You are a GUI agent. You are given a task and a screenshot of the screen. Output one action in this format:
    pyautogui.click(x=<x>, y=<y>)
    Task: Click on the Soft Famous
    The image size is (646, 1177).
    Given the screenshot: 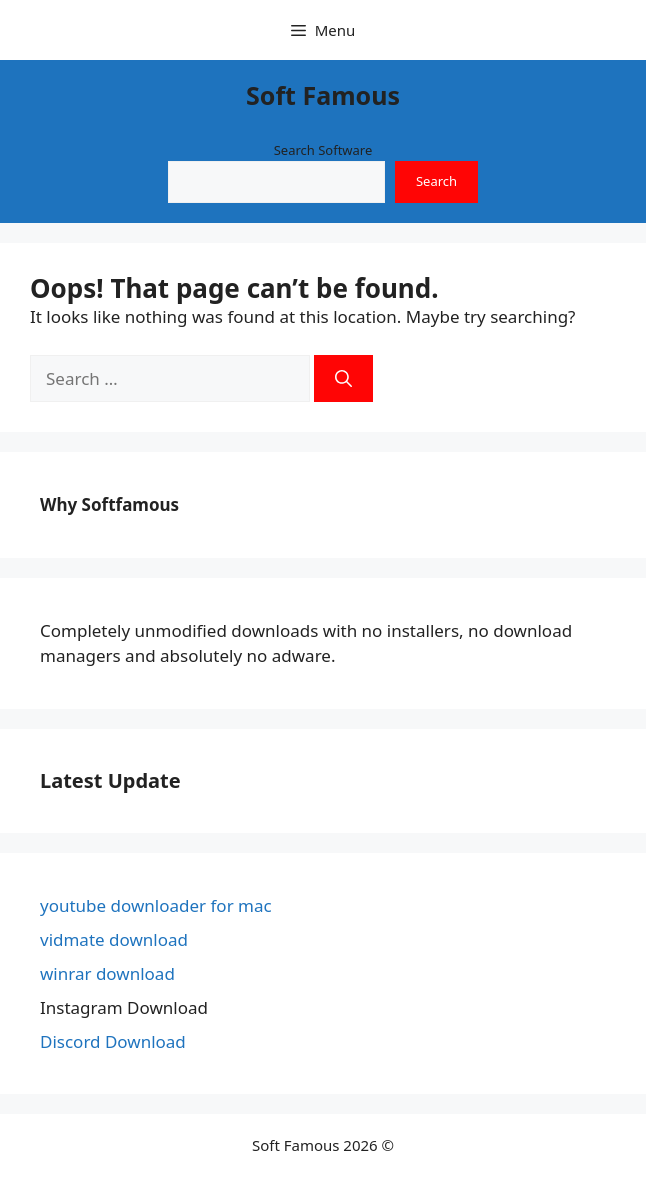 What is the action you would take?
    pyautogui.click(x=323, y=95)
    